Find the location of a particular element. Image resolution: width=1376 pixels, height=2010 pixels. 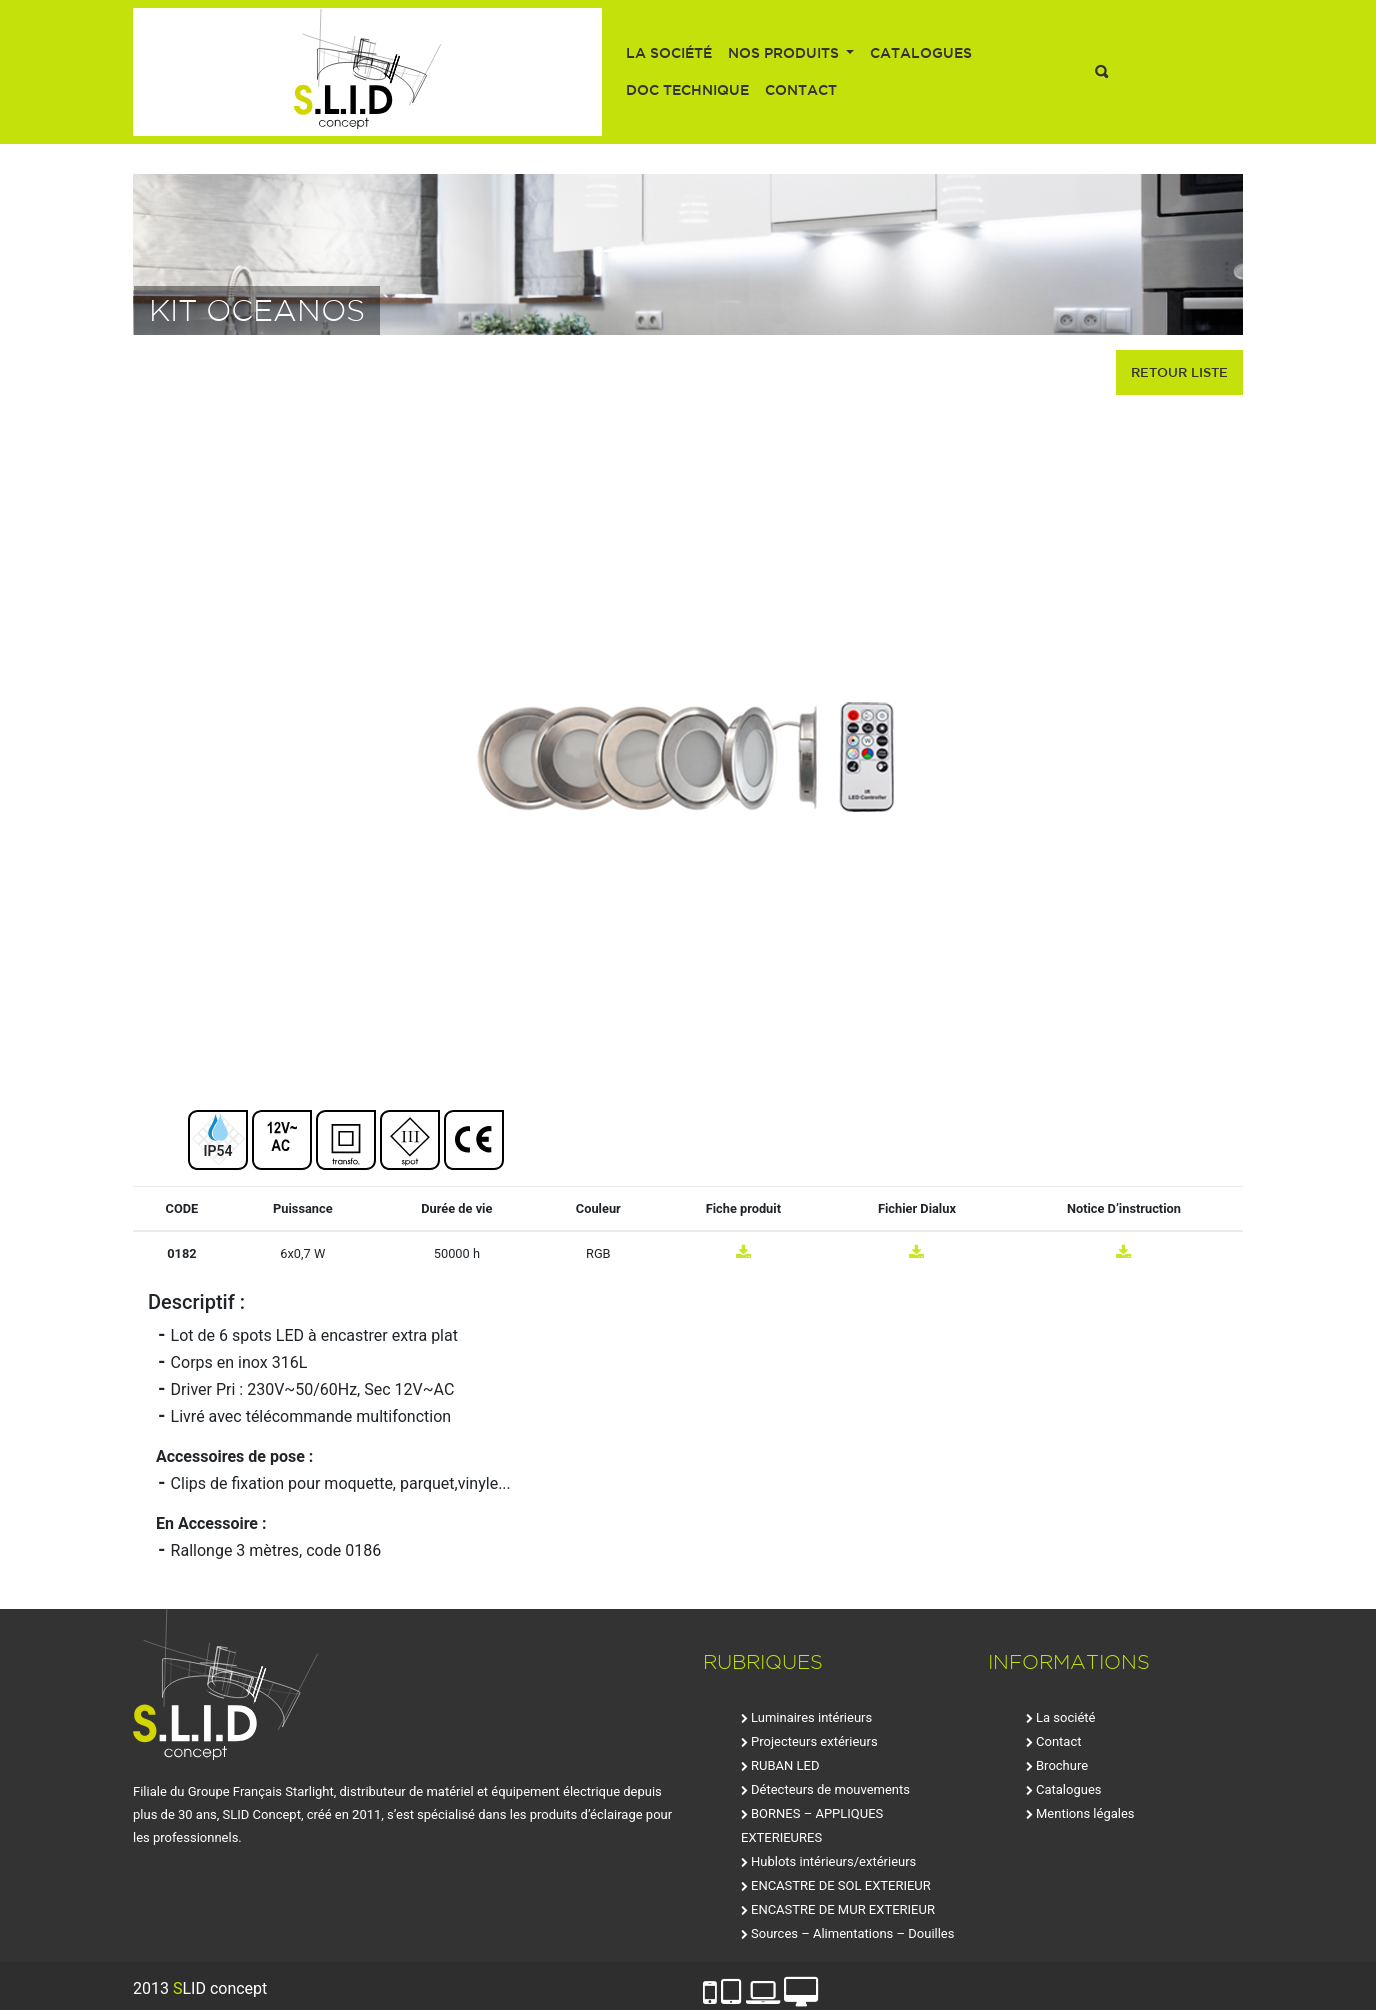

retour liste is located at coordinates (1179, 372).